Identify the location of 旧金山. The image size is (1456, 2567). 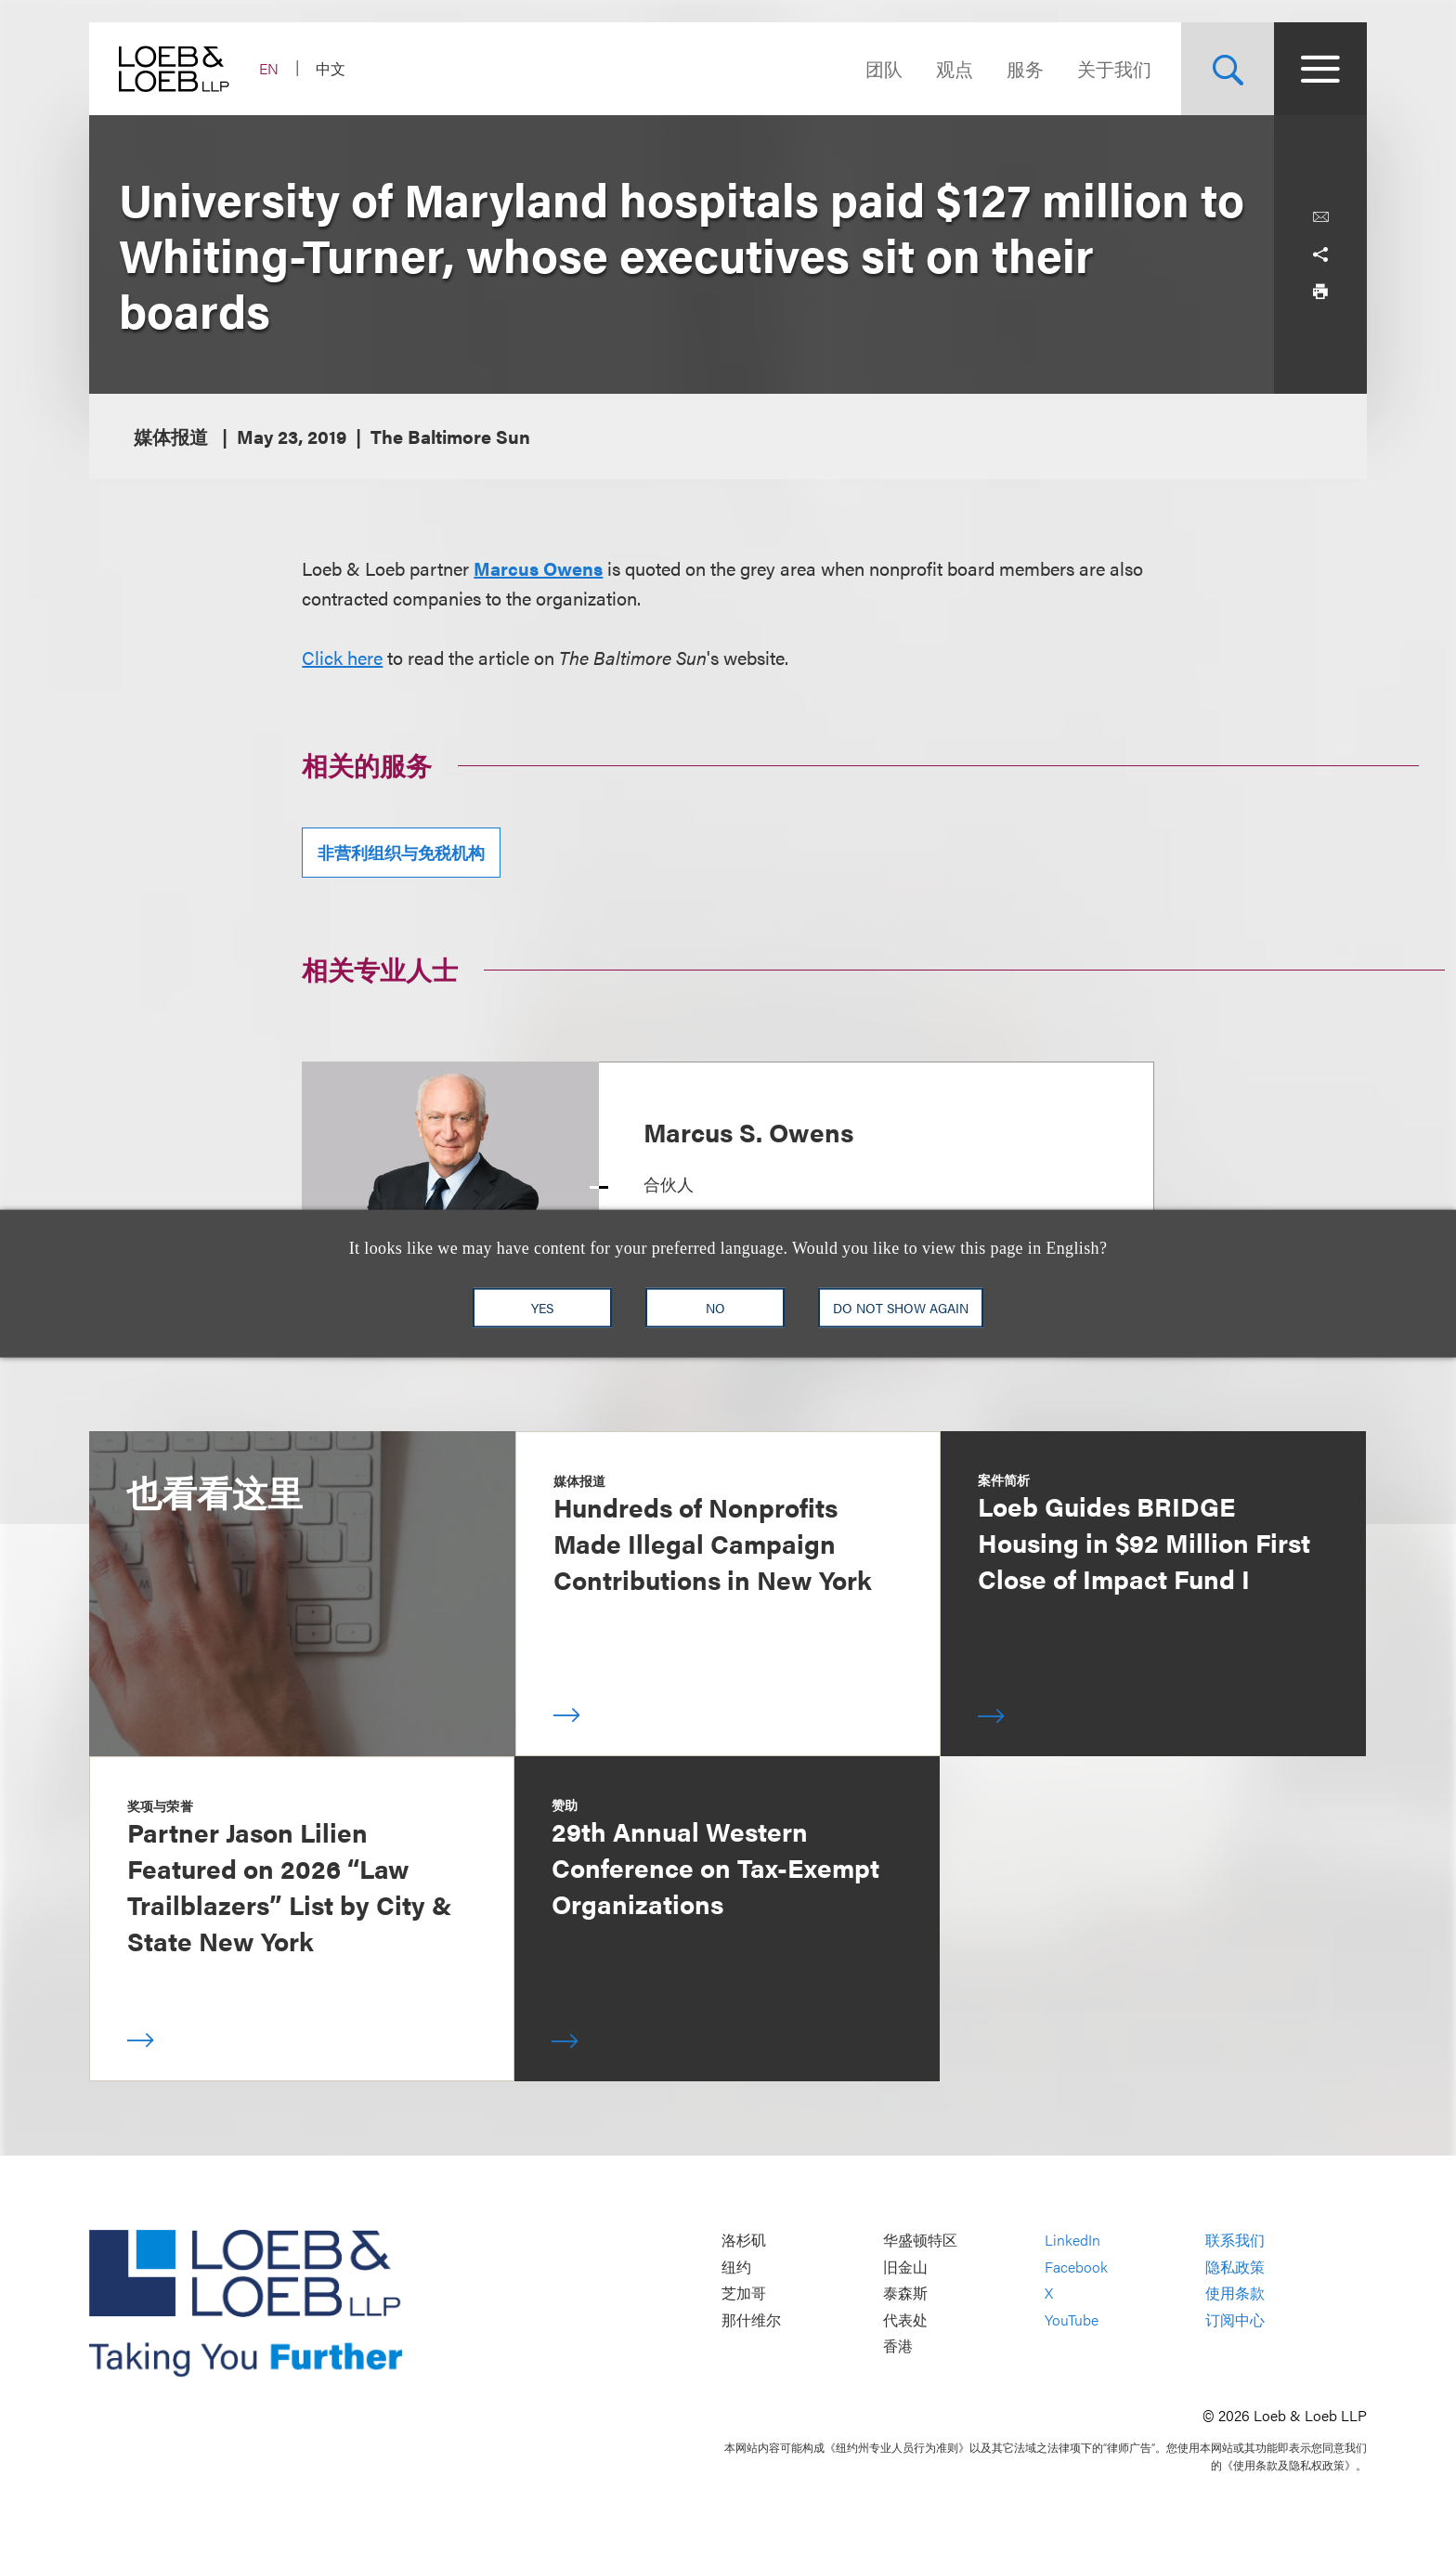
(905, 2266).